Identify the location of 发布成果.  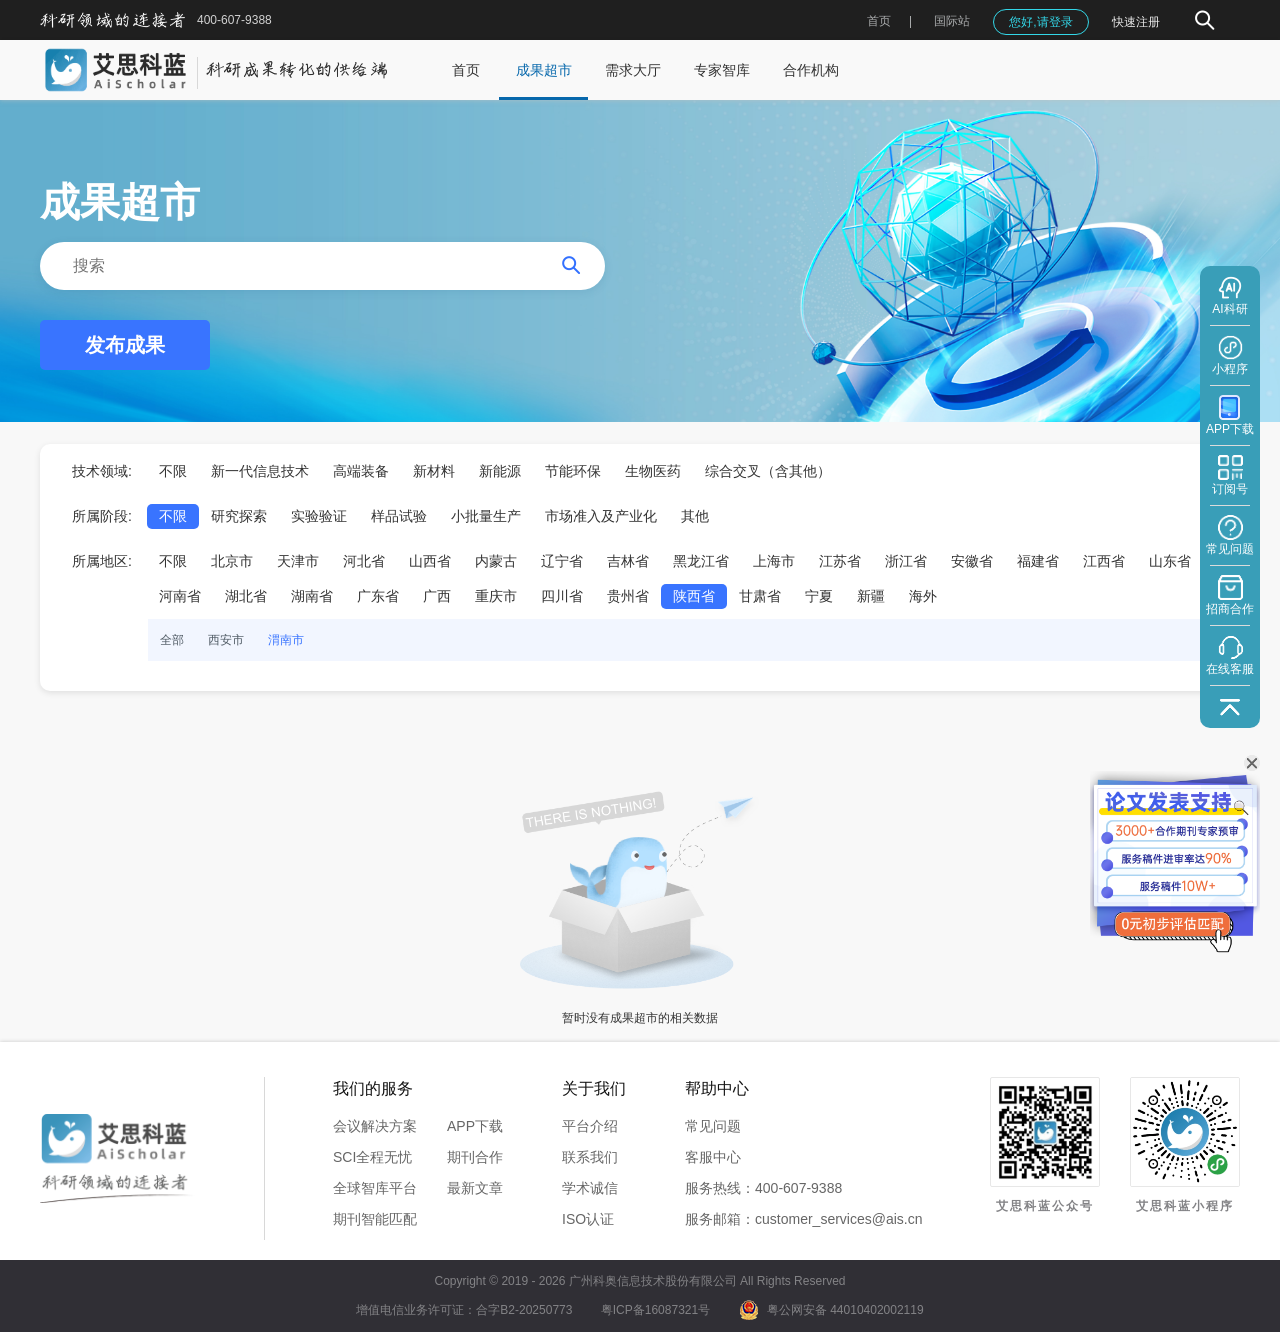
(125, 345).